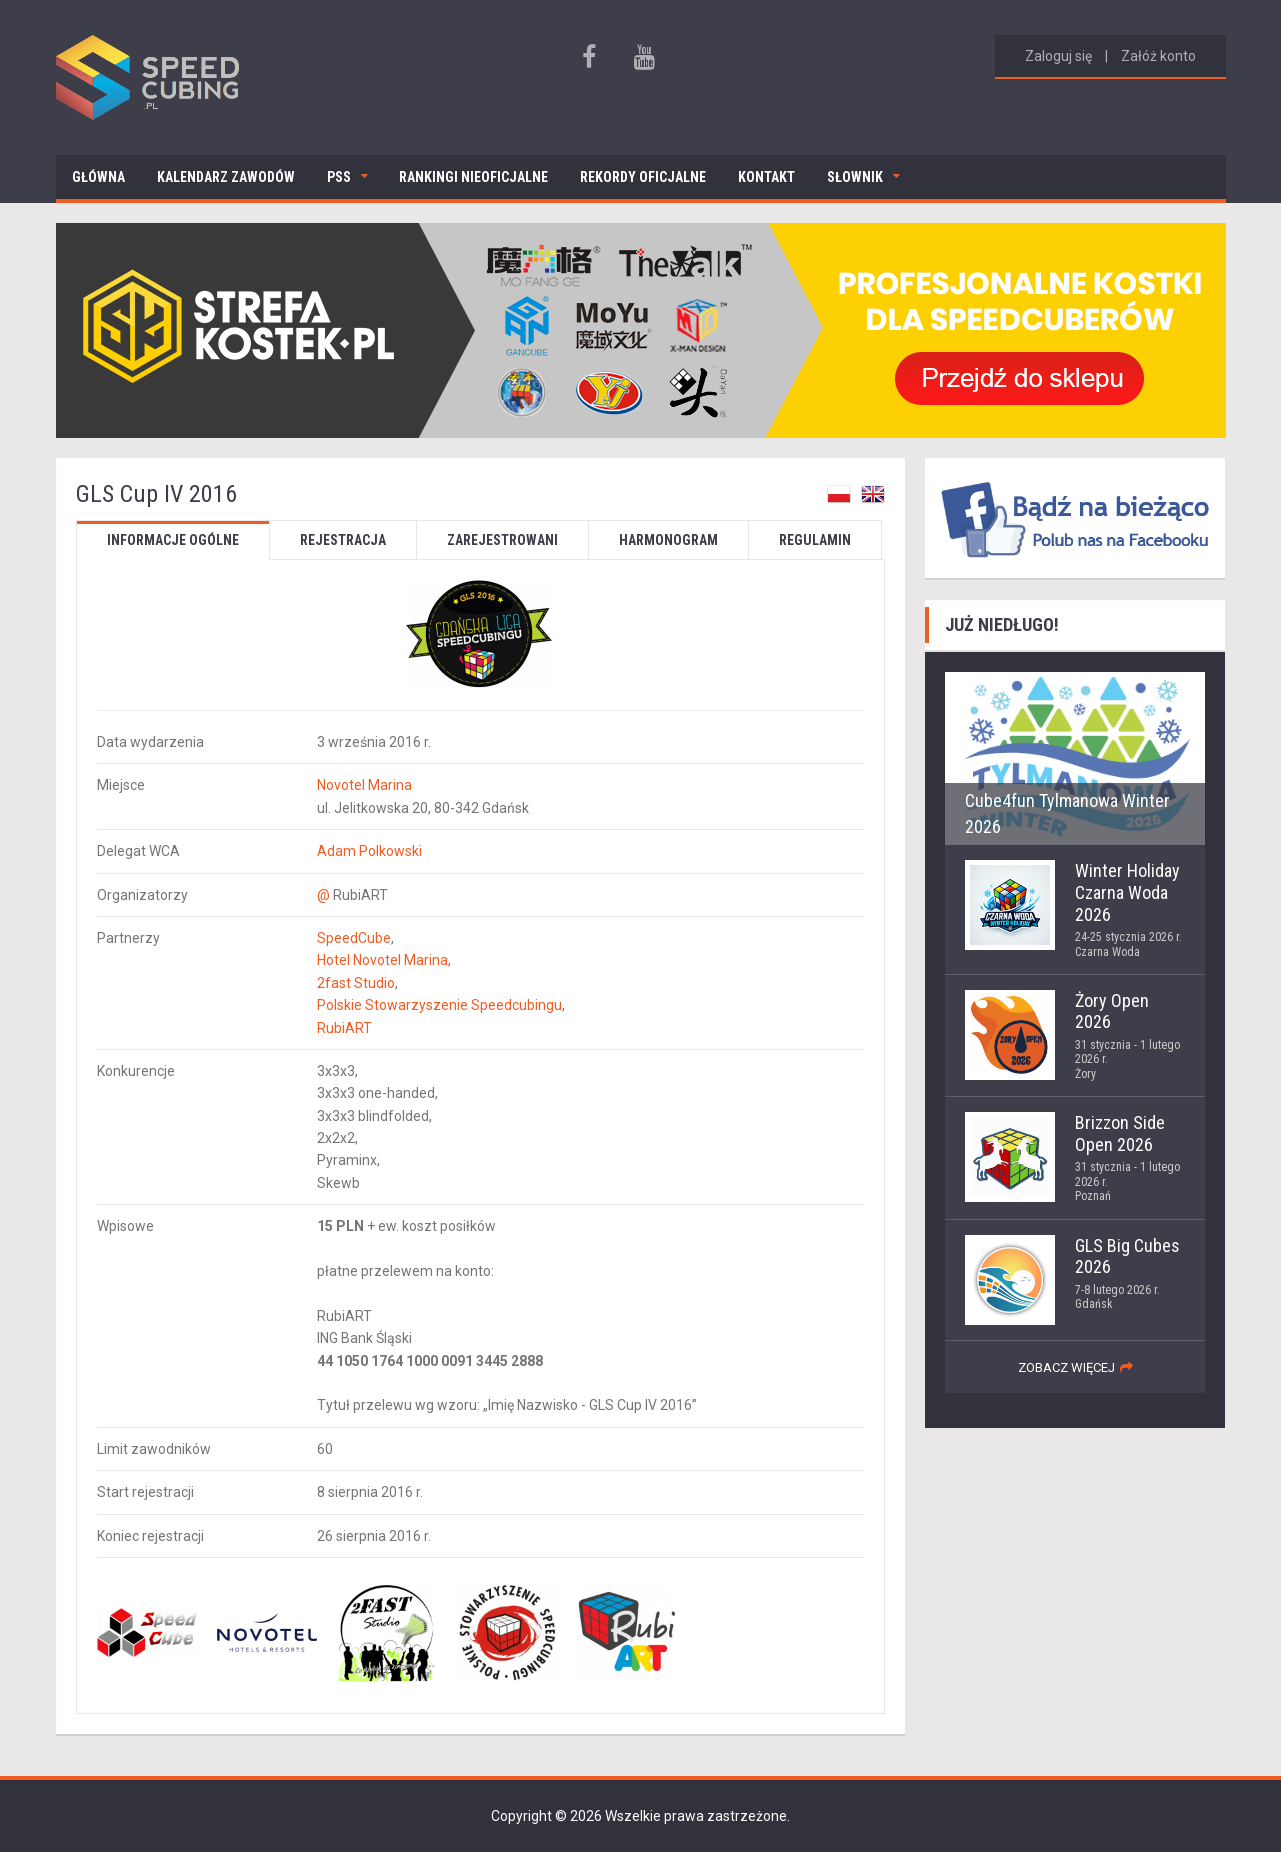 This screenshot has height=1852, width=1281. Describe the element at coordinates (1158, 56) in the screenshot. I see `Załóż konto` at that location.